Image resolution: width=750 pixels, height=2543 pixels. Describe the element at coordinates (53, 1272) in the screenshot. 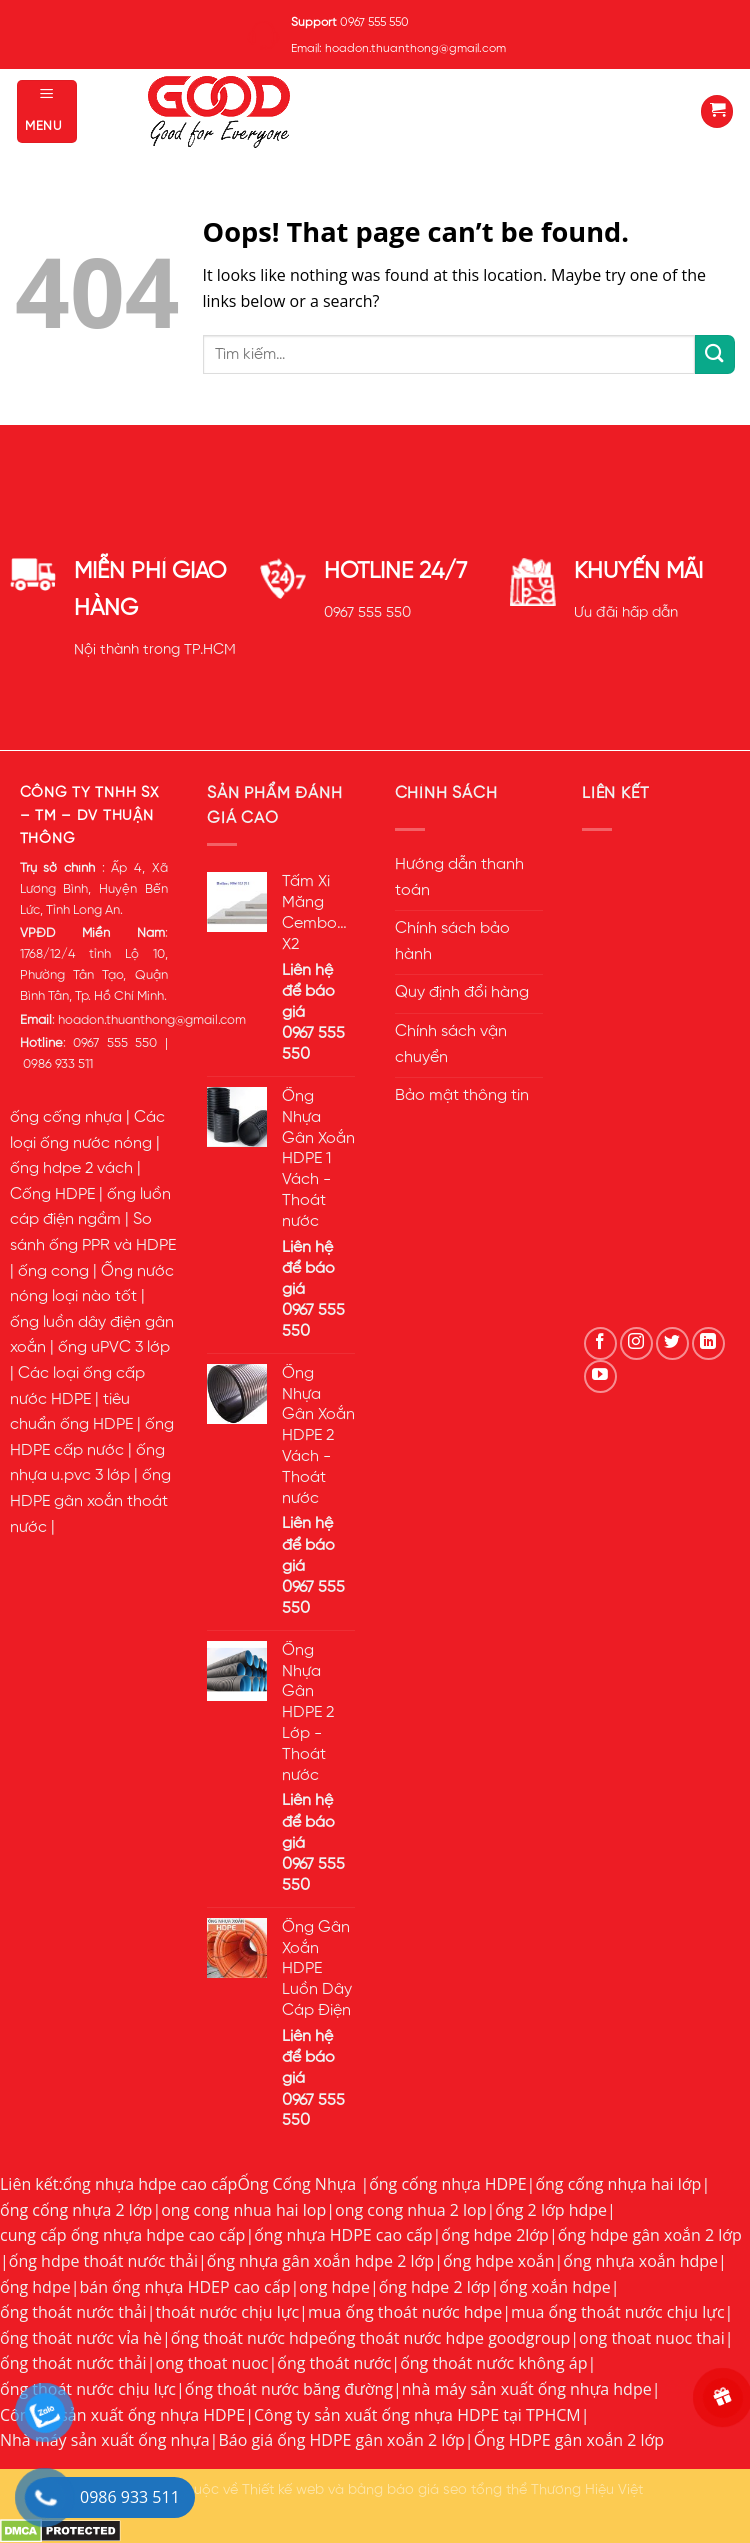

I see `ống cong` at that location.